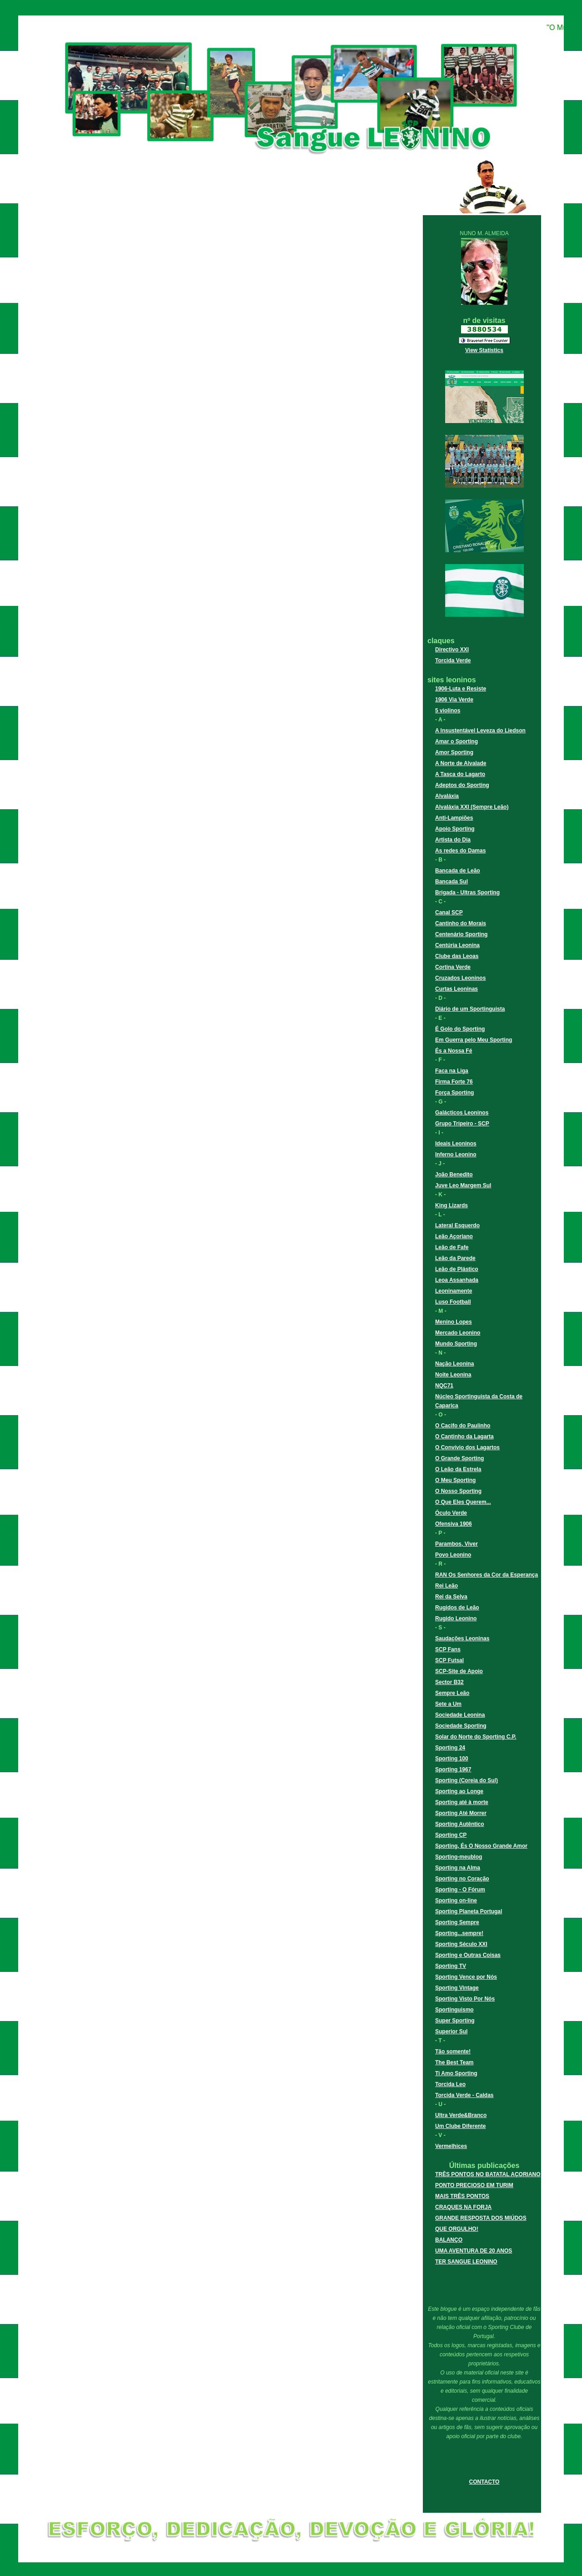  I want to click on O Leão da Estrela, so click(458, 1469).